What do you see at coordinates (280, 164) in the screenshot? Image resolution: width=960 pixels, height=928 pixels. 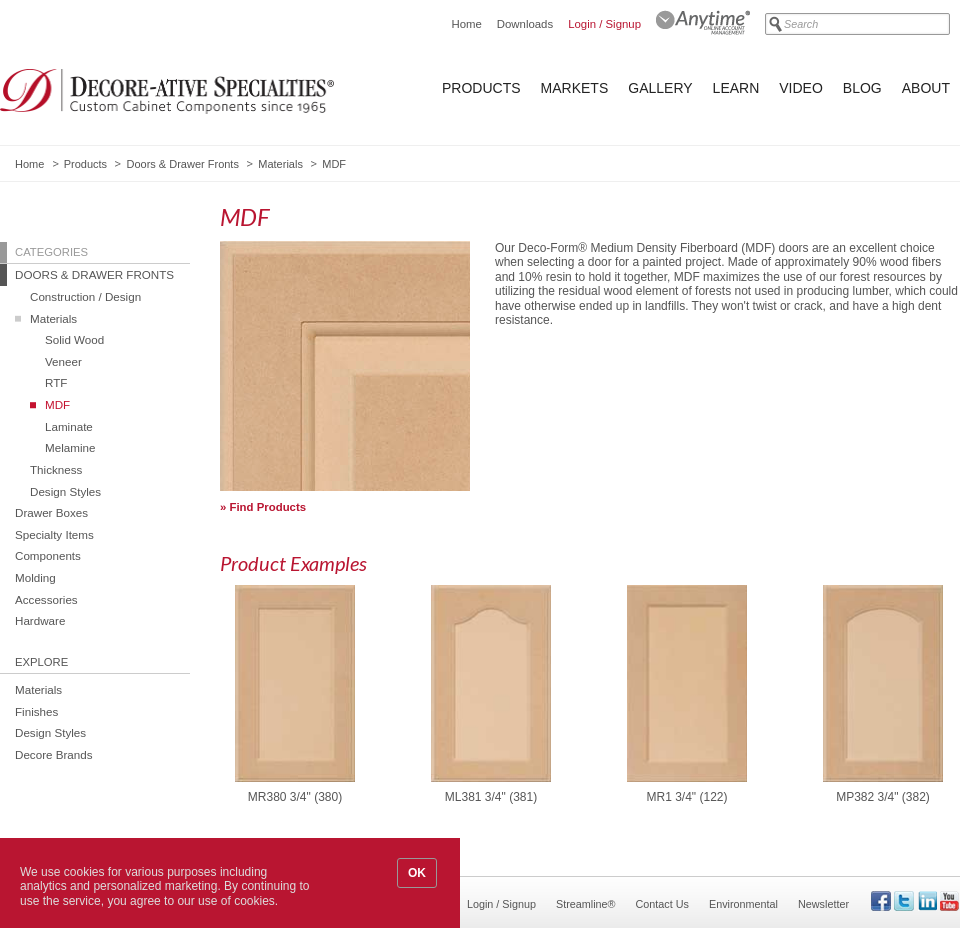 I see `Materials` at bounding box center [280, 164].